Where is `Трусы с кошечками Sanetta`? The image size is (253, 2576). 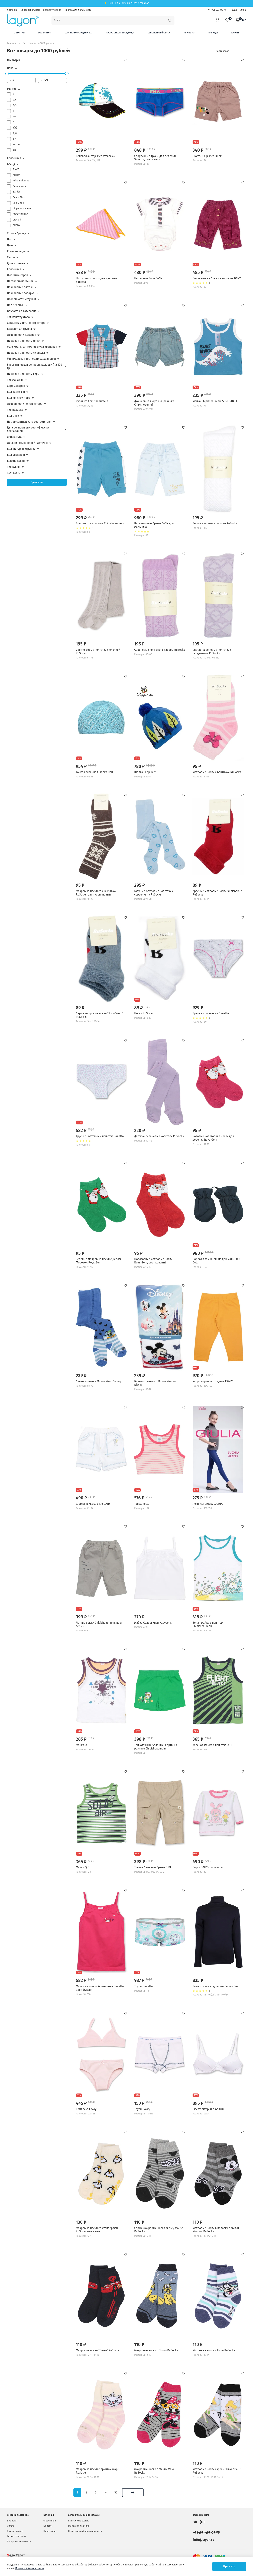
Трусы с кошечками Sanetta is located at coordinates (211, 1013).